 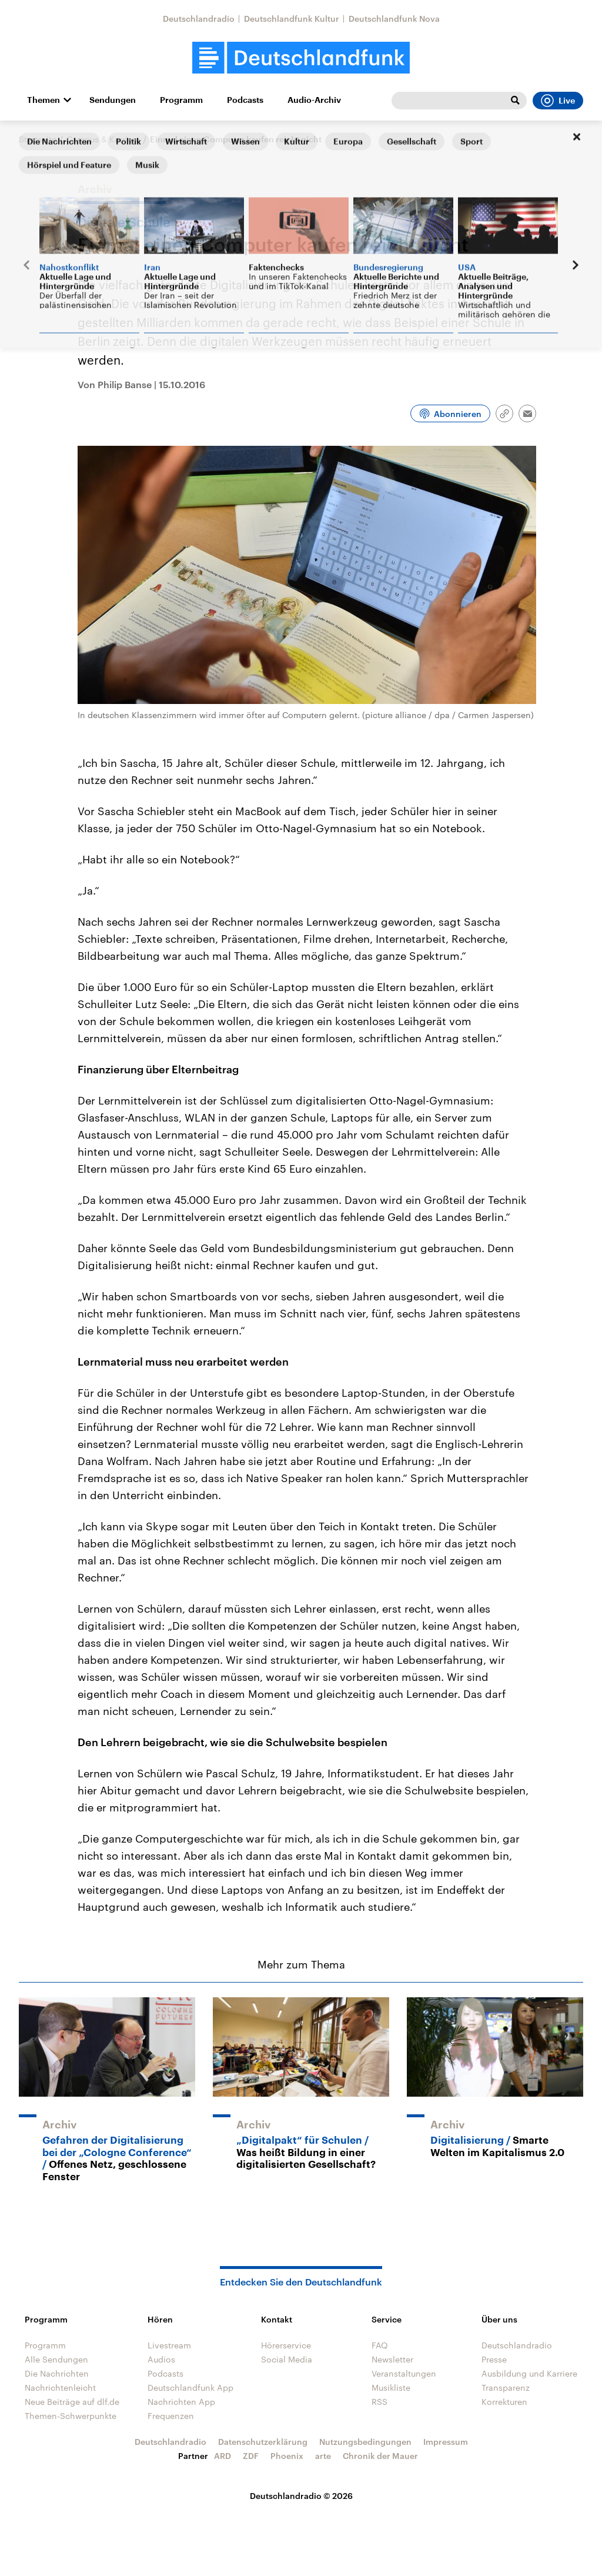 I want to click on Audio-Archiv, so click(x=314, y=100).